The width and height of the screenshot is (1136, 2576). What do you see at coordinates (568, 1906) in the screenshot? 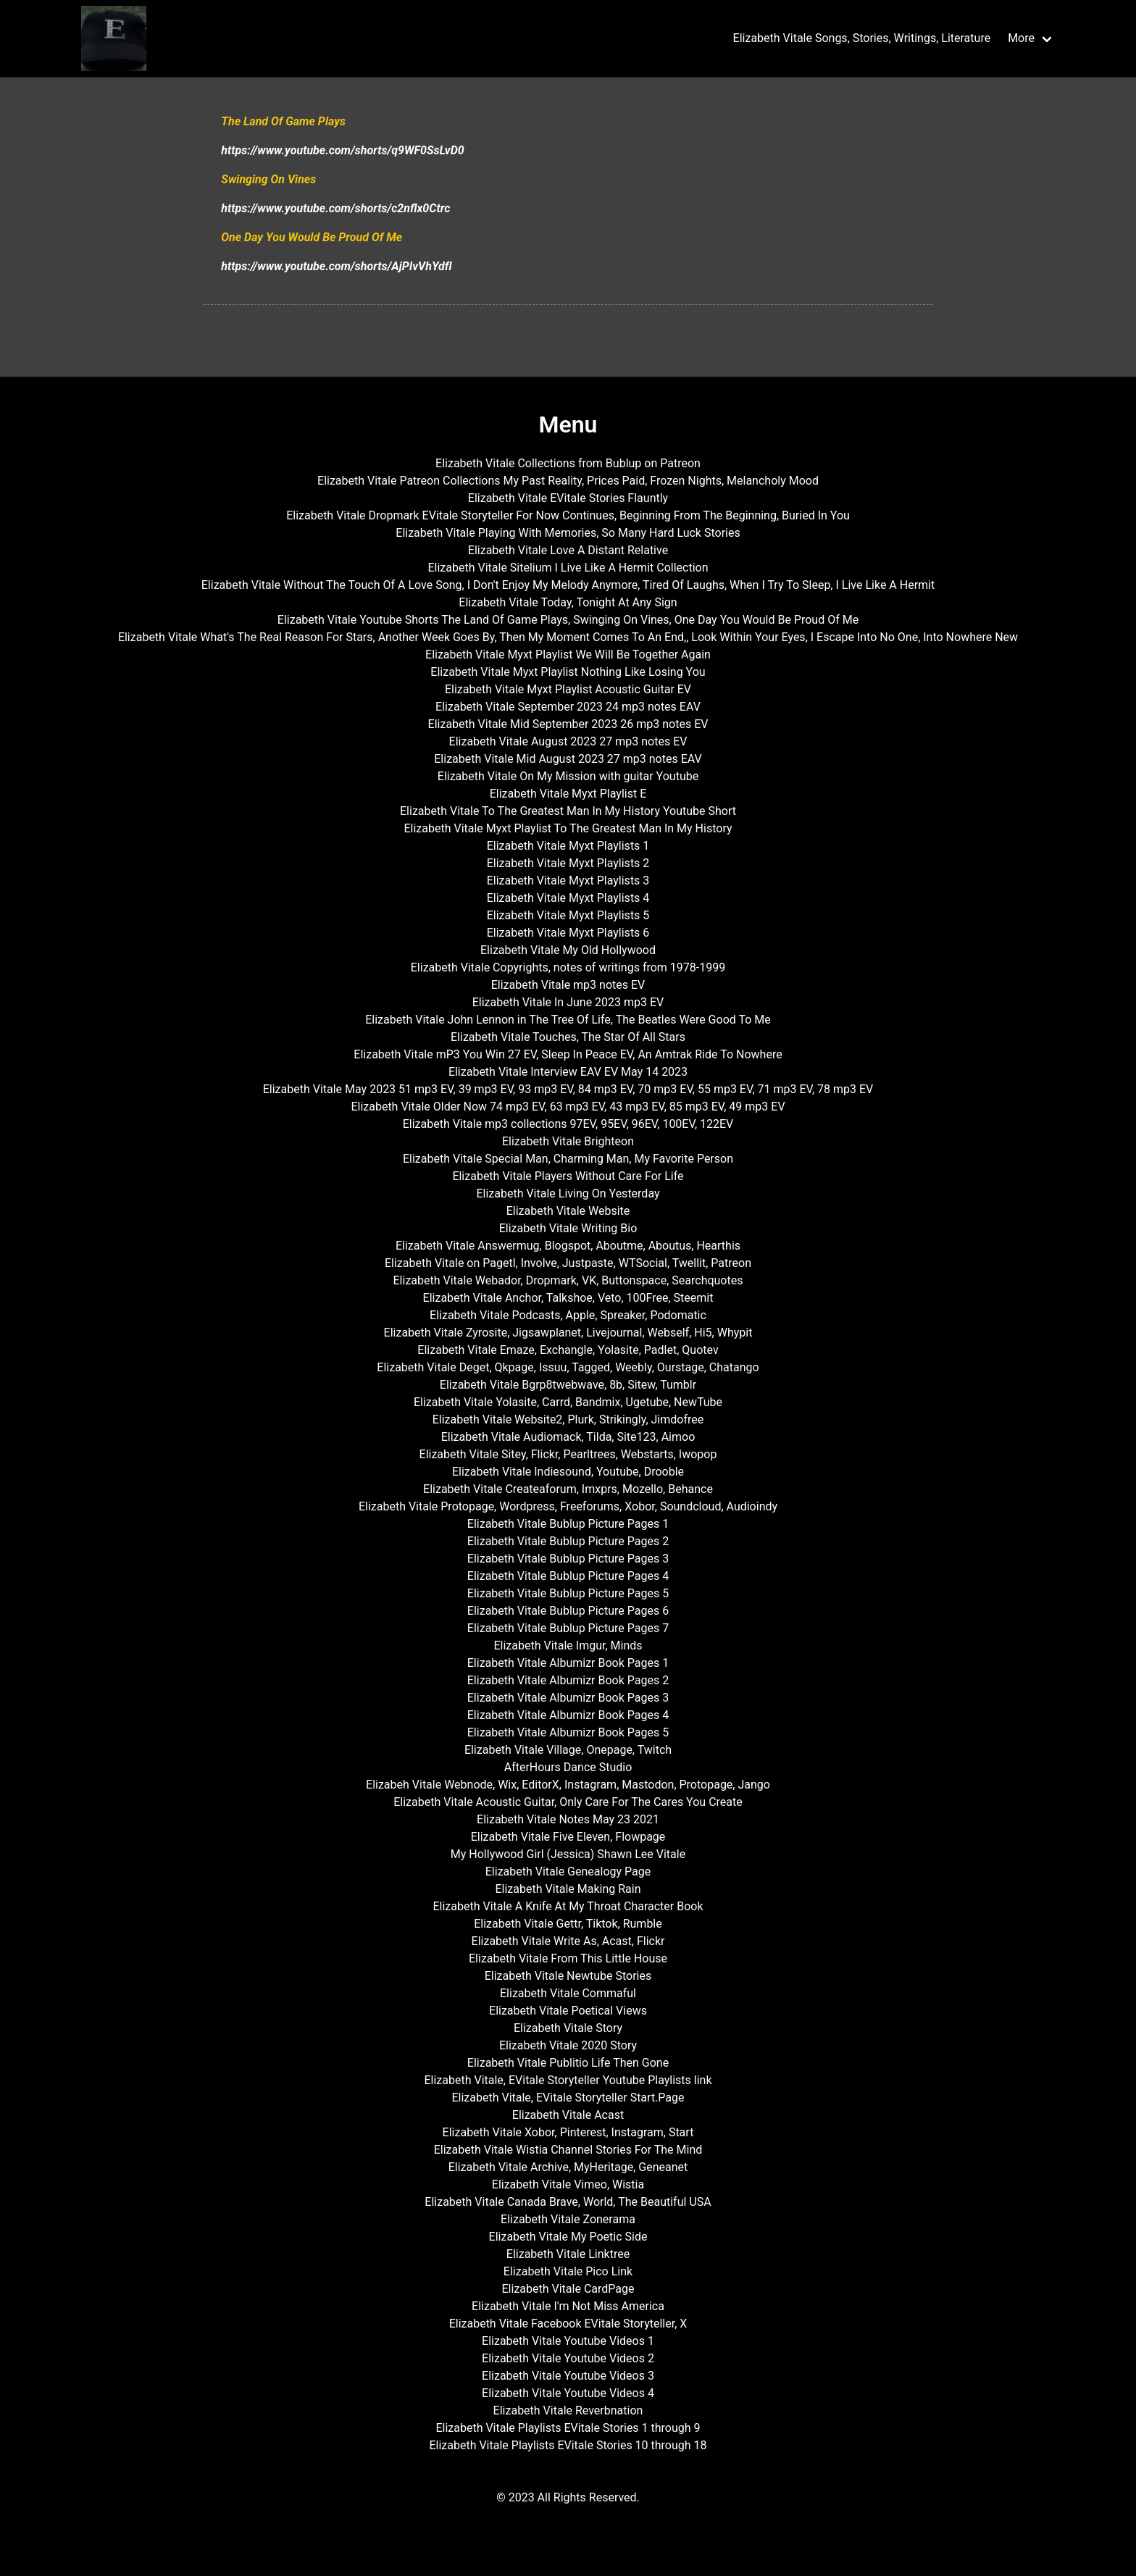
I see `Elizabeth Vitale A Knife At My Throat Character Book` at bounding box center [568, 1906].